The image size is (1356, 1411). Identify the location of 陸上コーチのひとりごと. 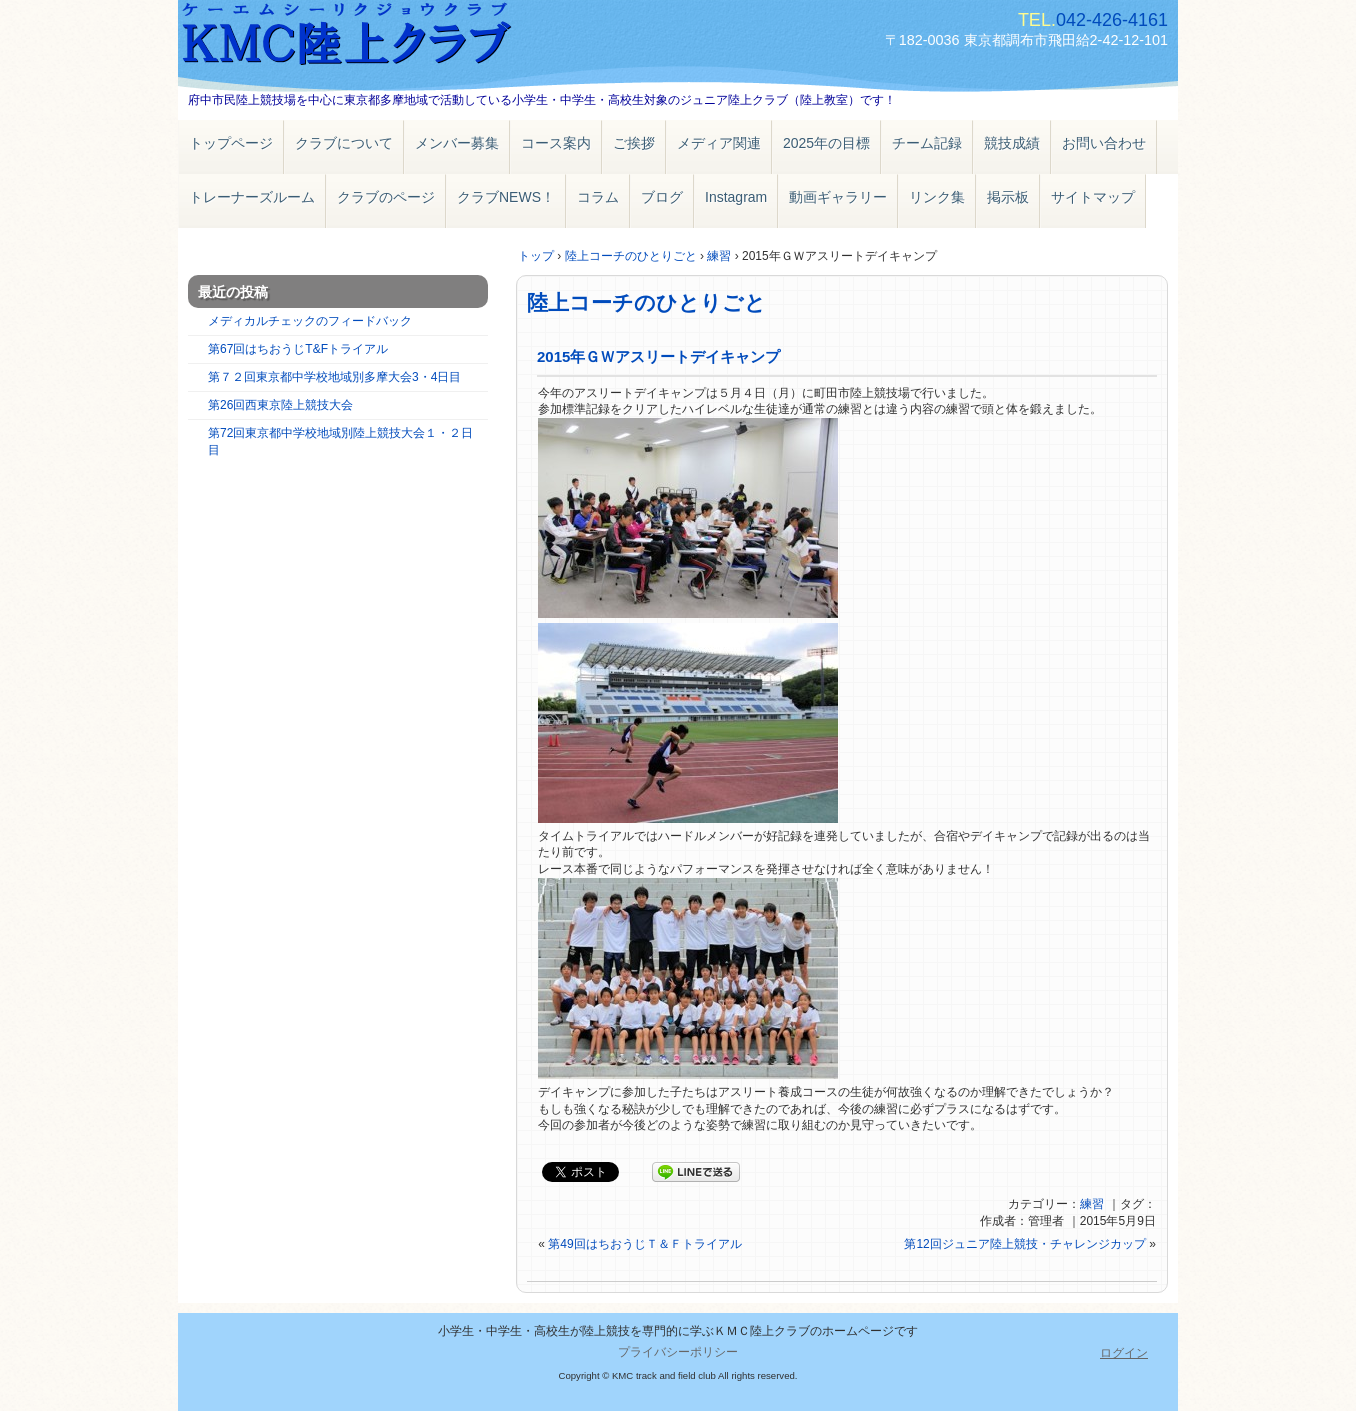
(646, 302).